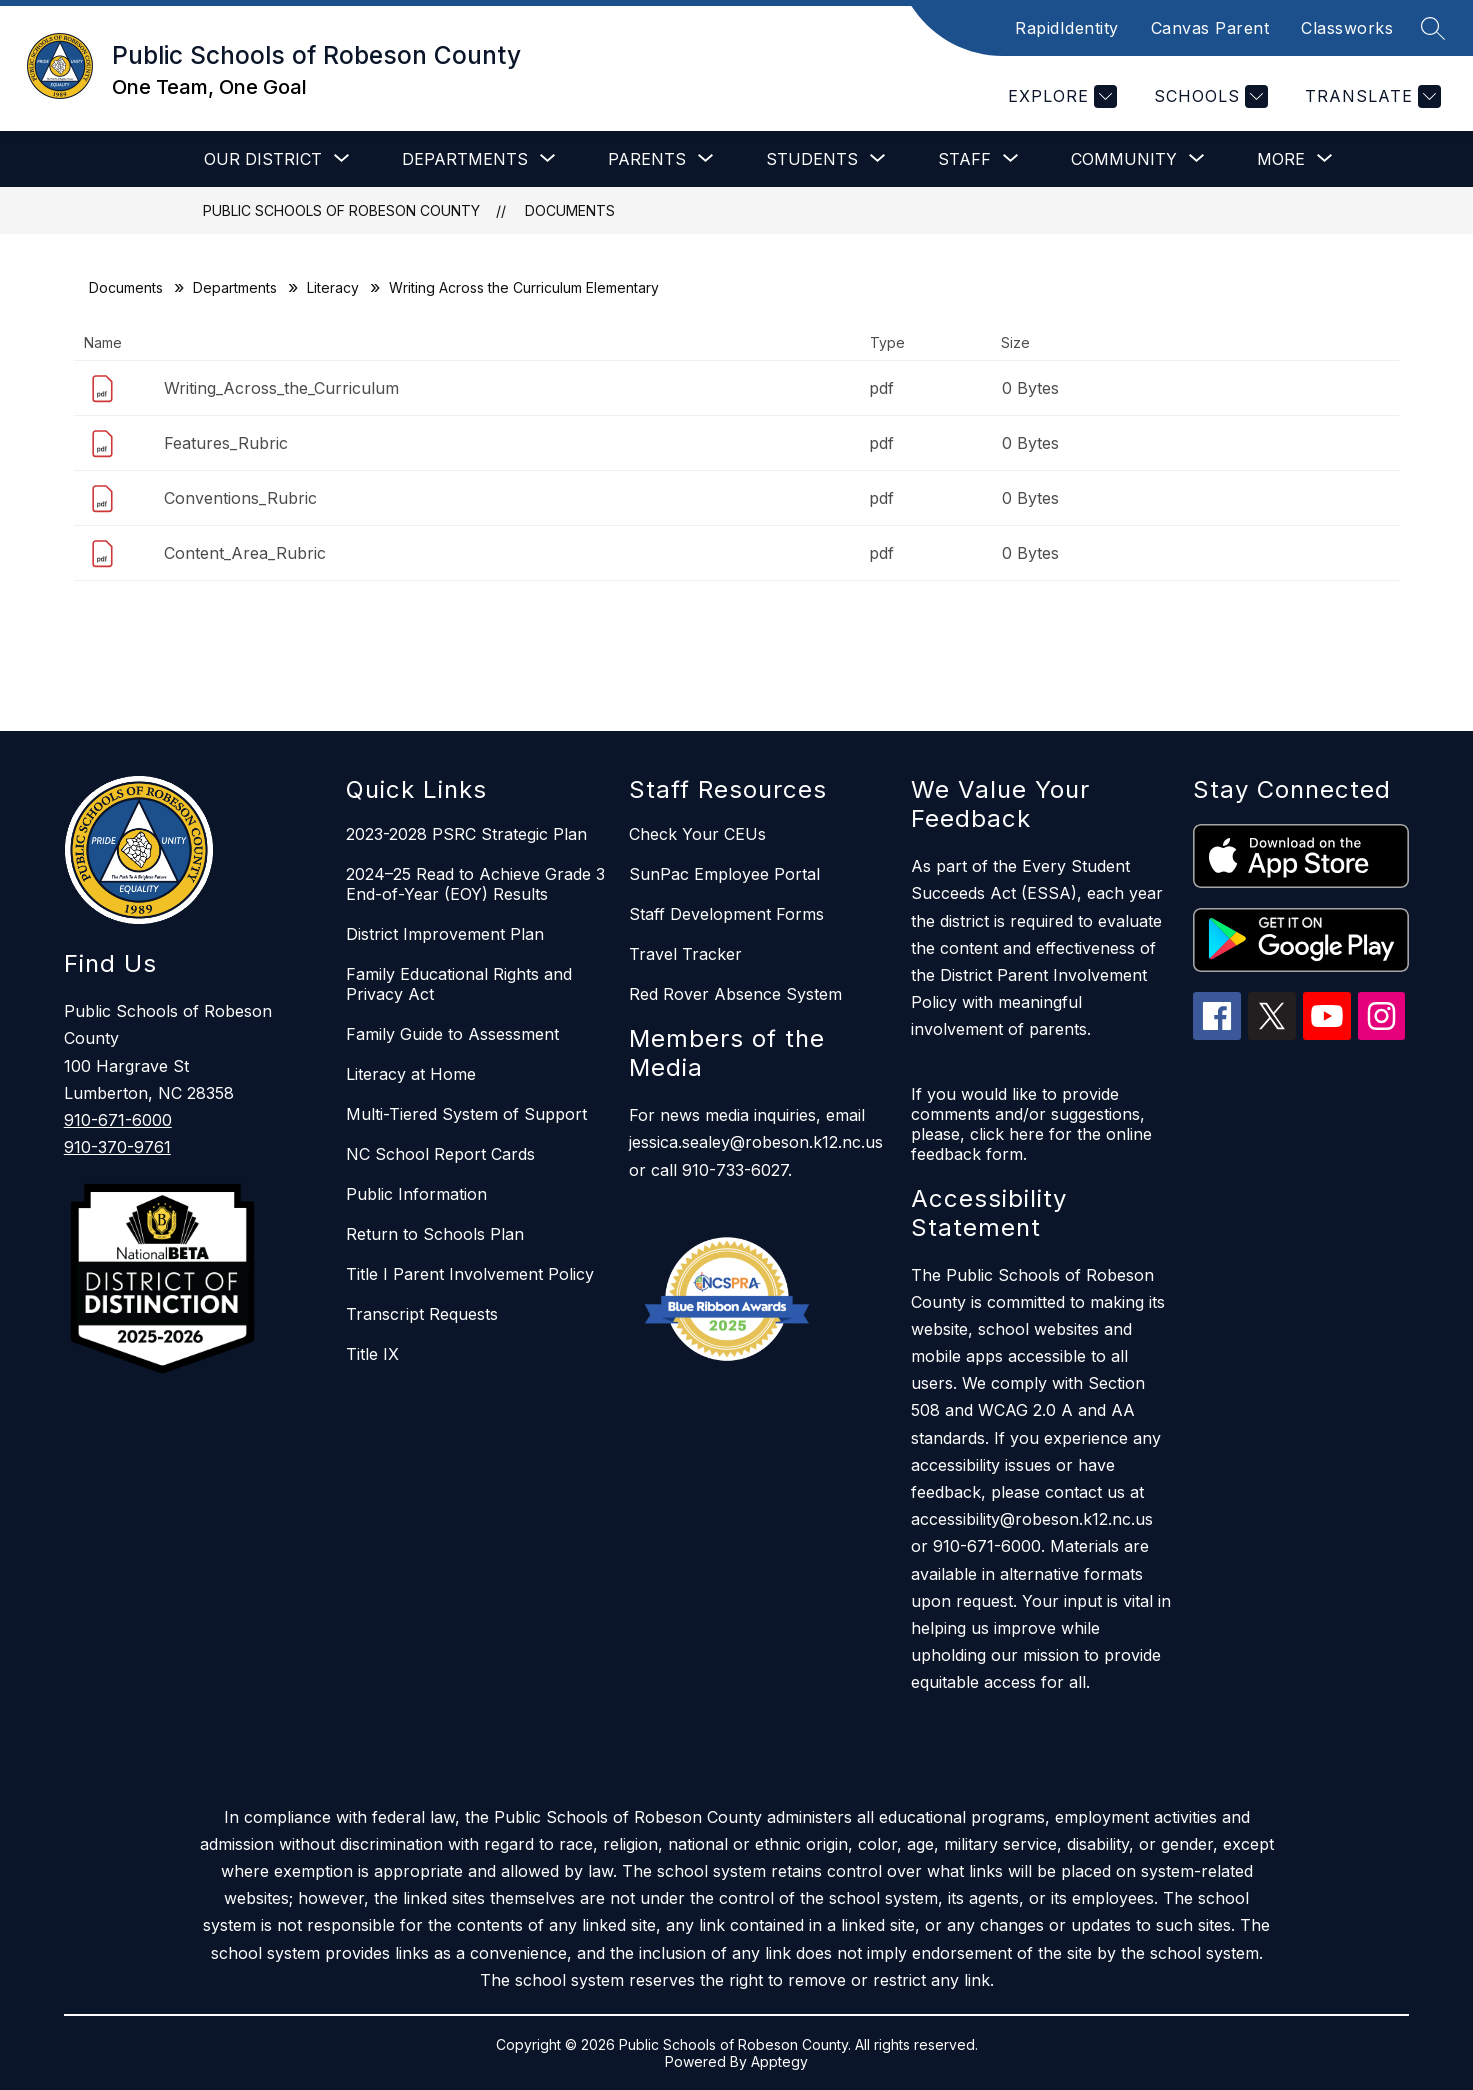 The width and height of the screenshot is (1473, 2090). What do you see at coordinates (466, 1114) in the screenshot?
I see `Multi-Tiered System of Support` at bounding box center [466, 1114].